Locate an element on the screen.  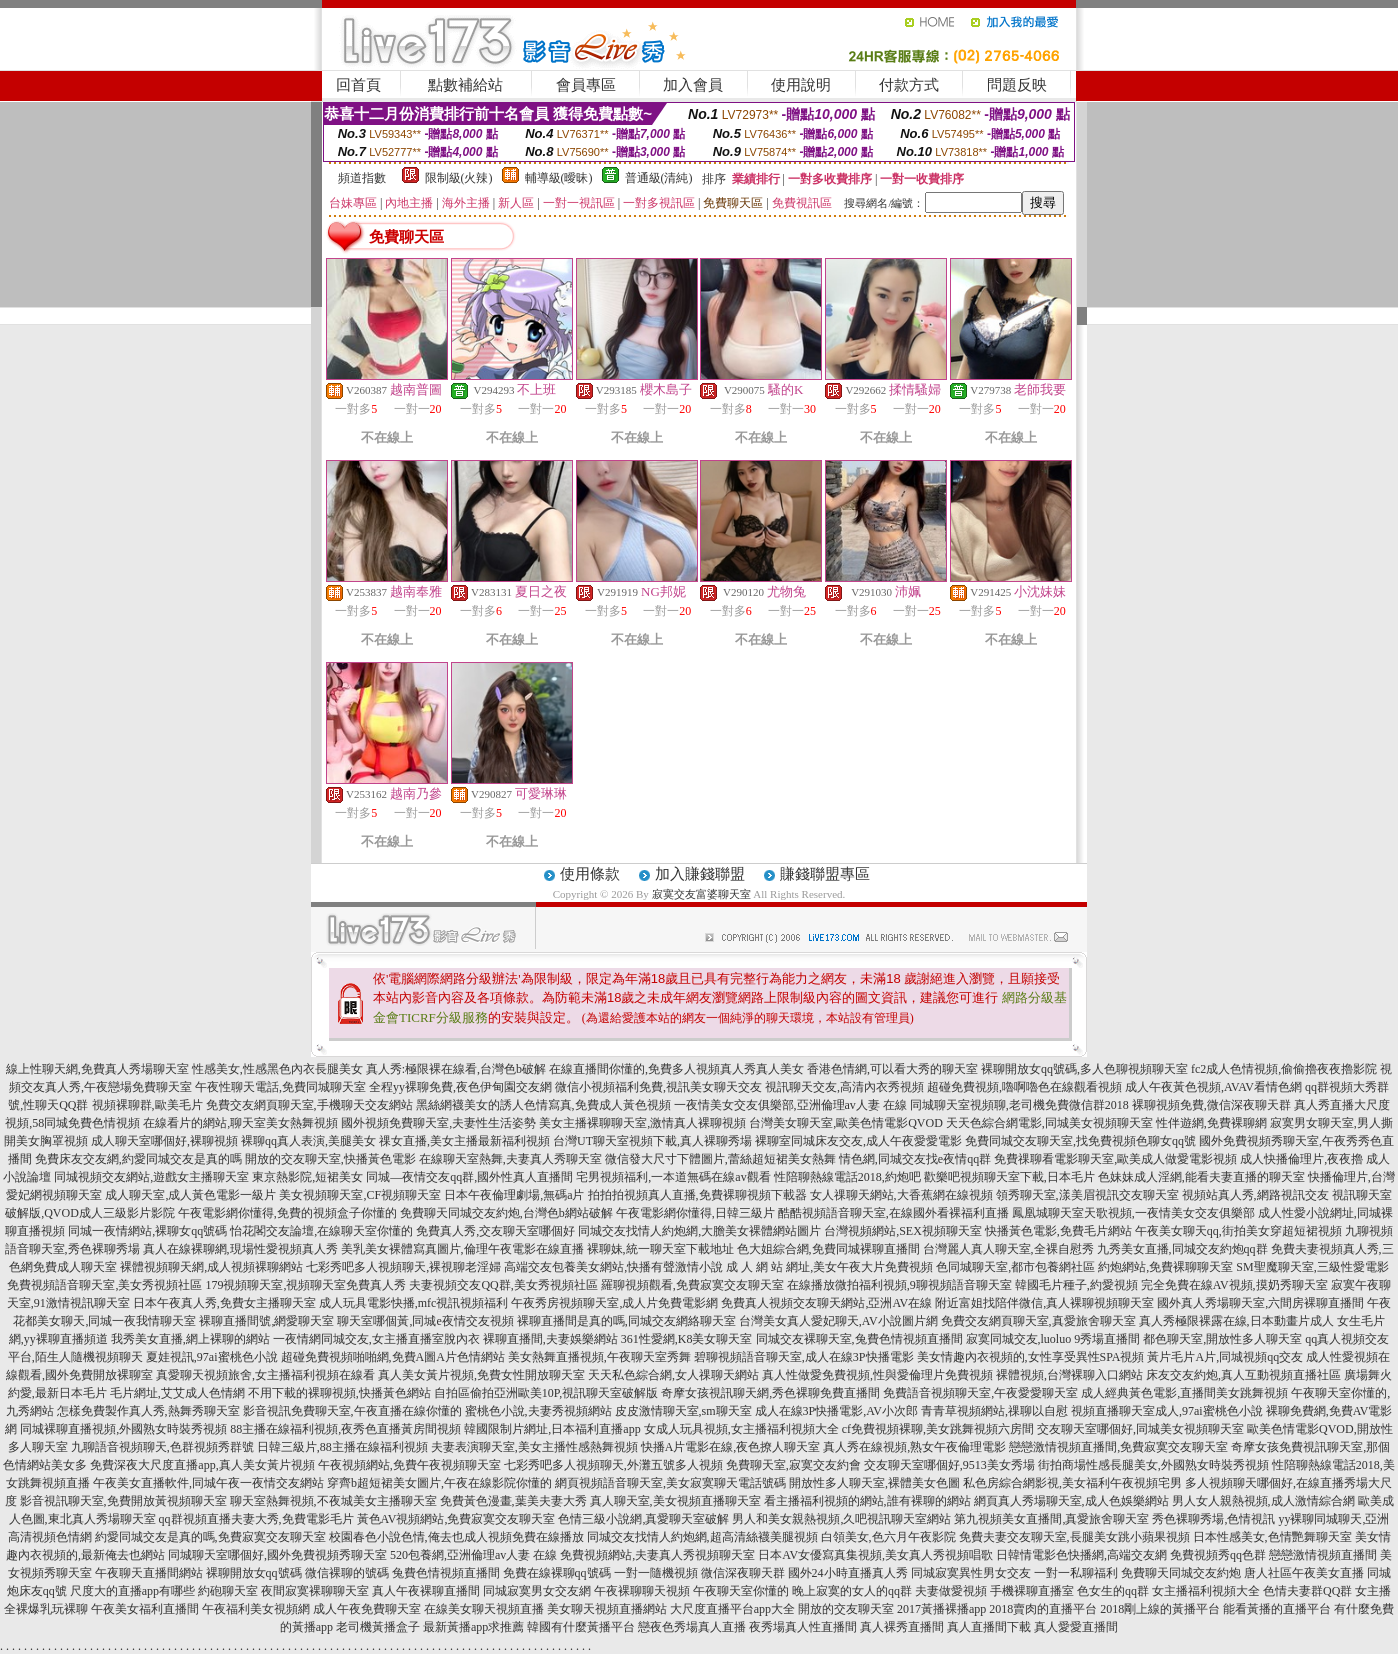
免費在線裸聊qq號碼 is located at coordinates (557, 1573).